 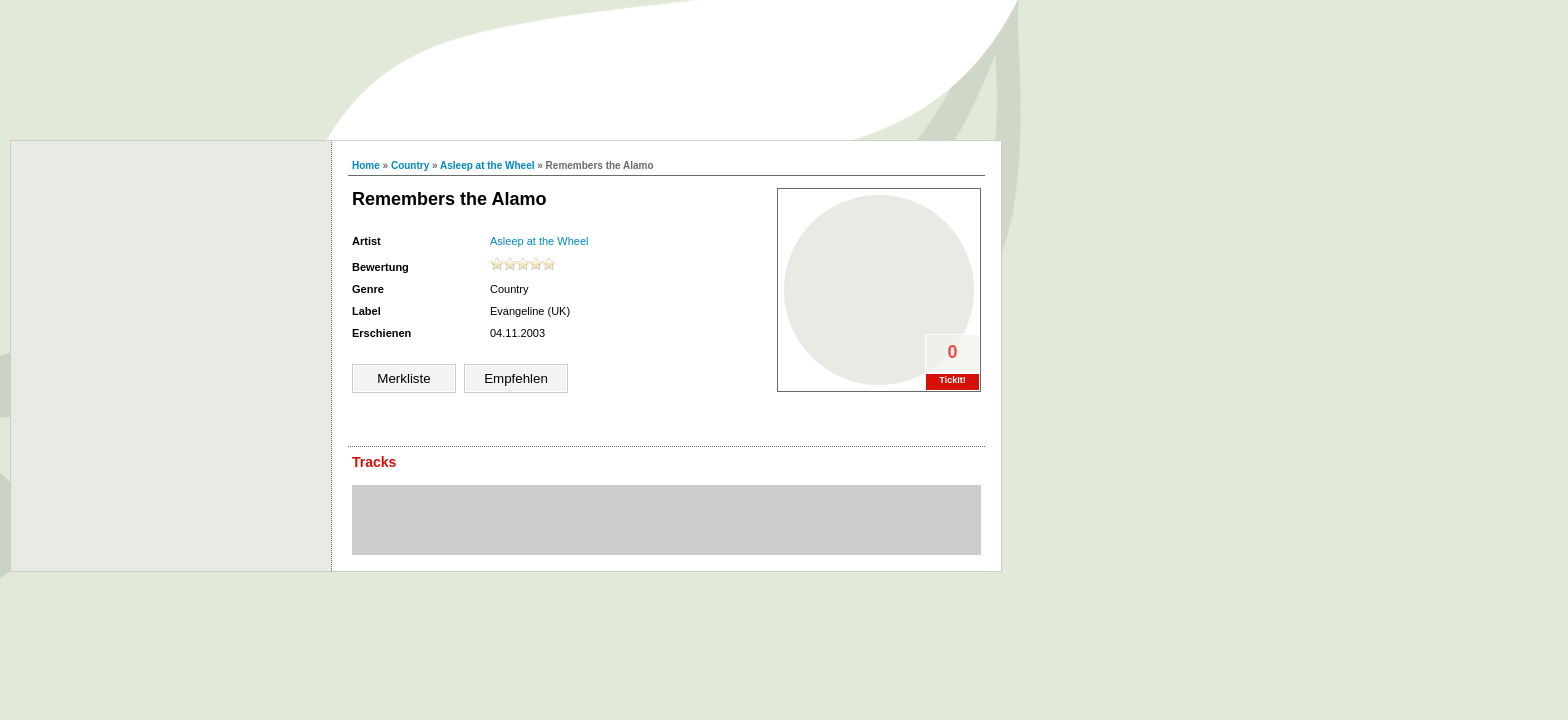 I want to click on Asleep at the Wheel, so click(x=487, y=165).